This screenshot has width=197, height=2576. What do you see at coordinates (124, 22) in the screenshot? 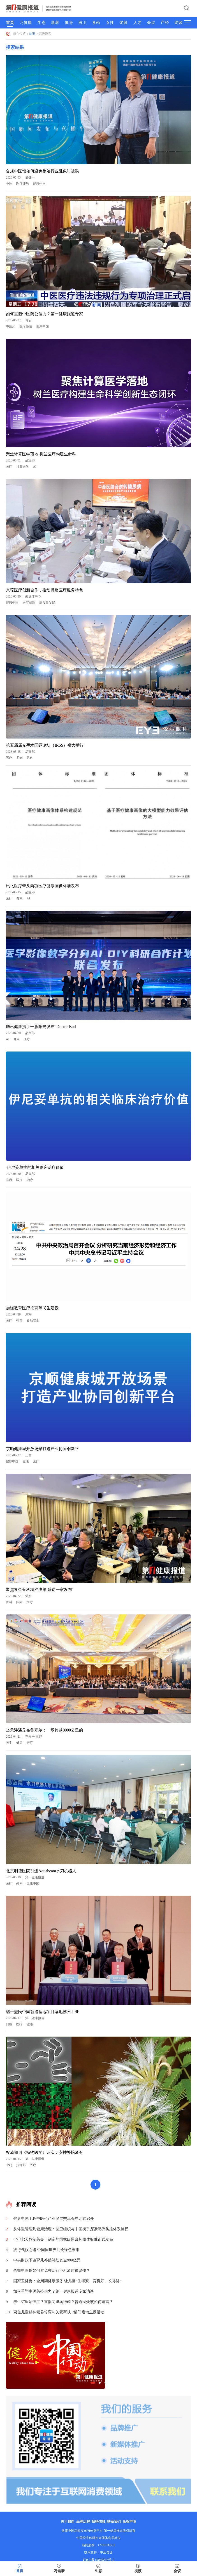
I see `老龄` at bounding box center [124, 22].